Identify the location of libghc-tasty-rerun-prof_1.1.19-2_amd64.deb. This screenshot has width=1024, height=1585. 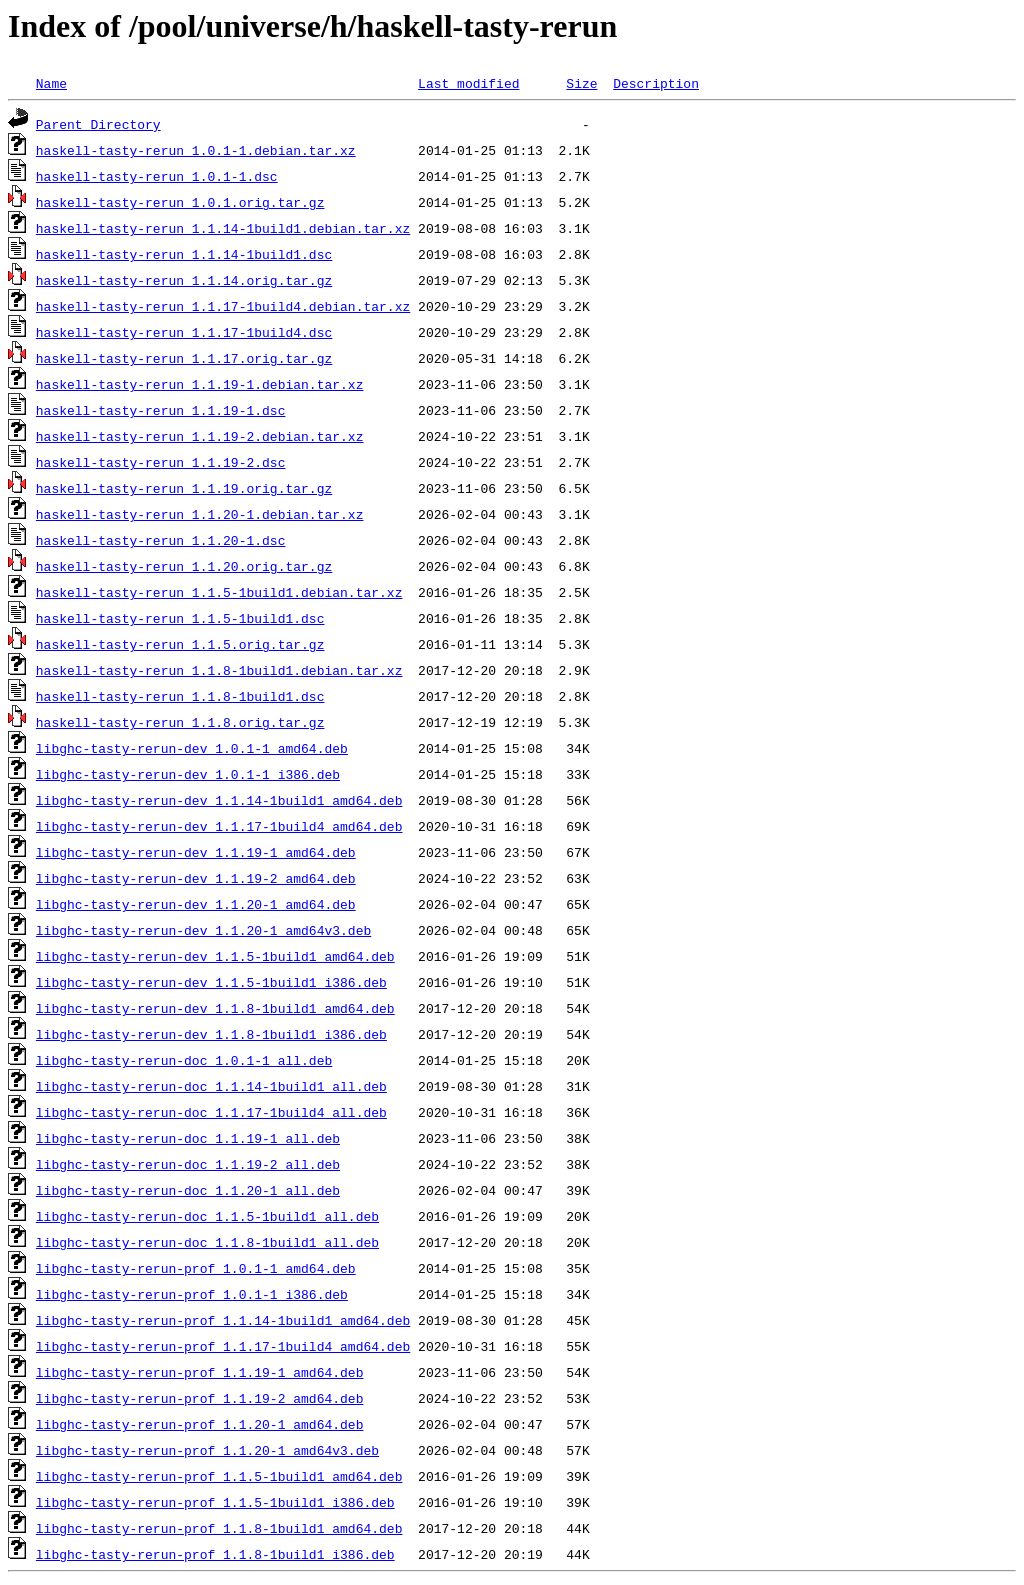
(200, 1398).